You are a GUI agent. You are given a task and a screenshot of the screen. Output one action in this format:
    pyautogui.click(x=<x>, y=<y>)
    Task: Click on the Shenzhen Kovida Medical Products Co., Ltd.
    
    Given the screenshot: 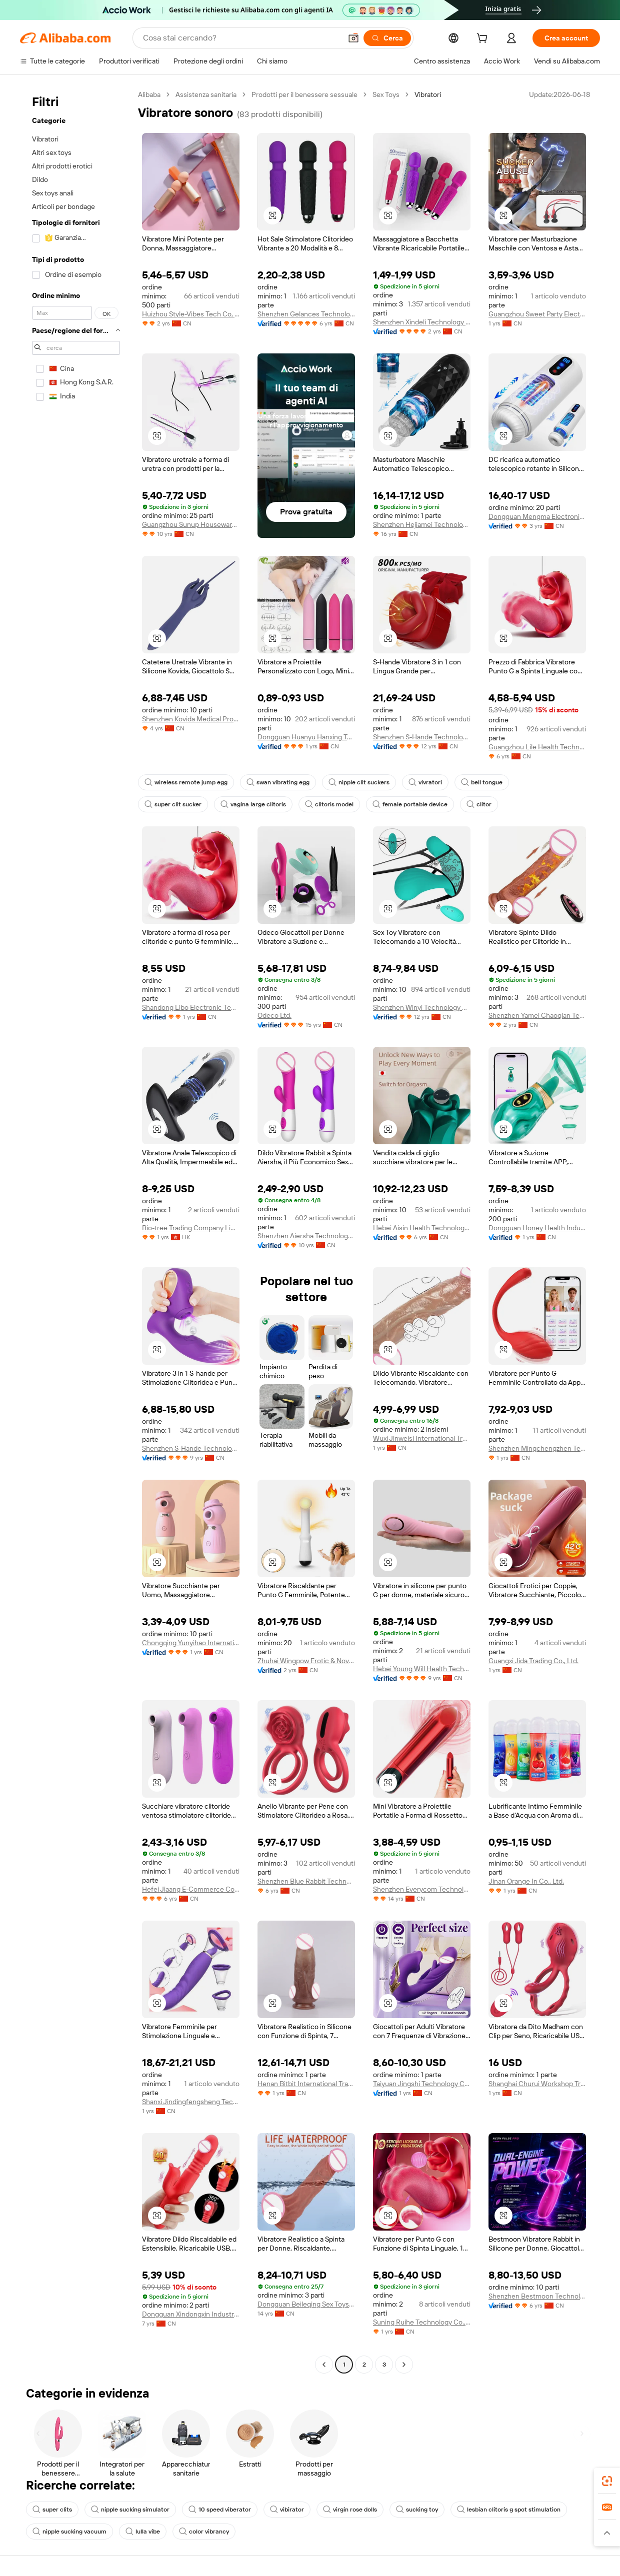 What is the action you would take?
    pyautogui.click(x=191, y=719)
    